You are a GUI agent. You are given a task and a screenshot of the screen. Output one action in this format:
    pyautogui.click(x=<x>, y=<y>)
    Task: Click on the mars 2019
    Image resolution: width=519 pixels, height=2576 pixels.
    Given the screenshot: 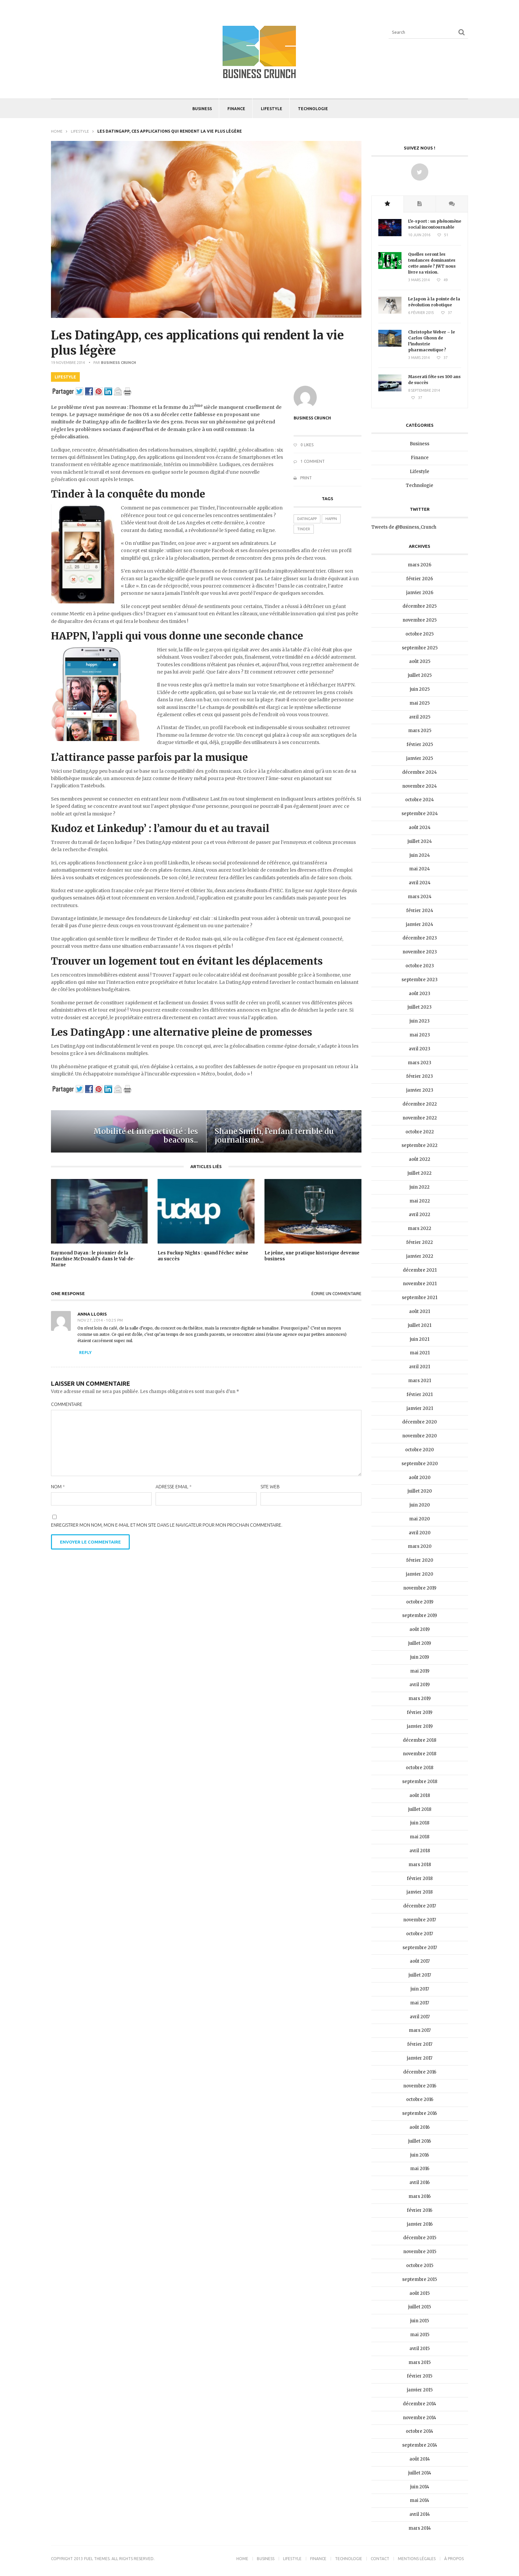 What is the action you would take?
    pyautogui.click(x=419, y=1698)
    